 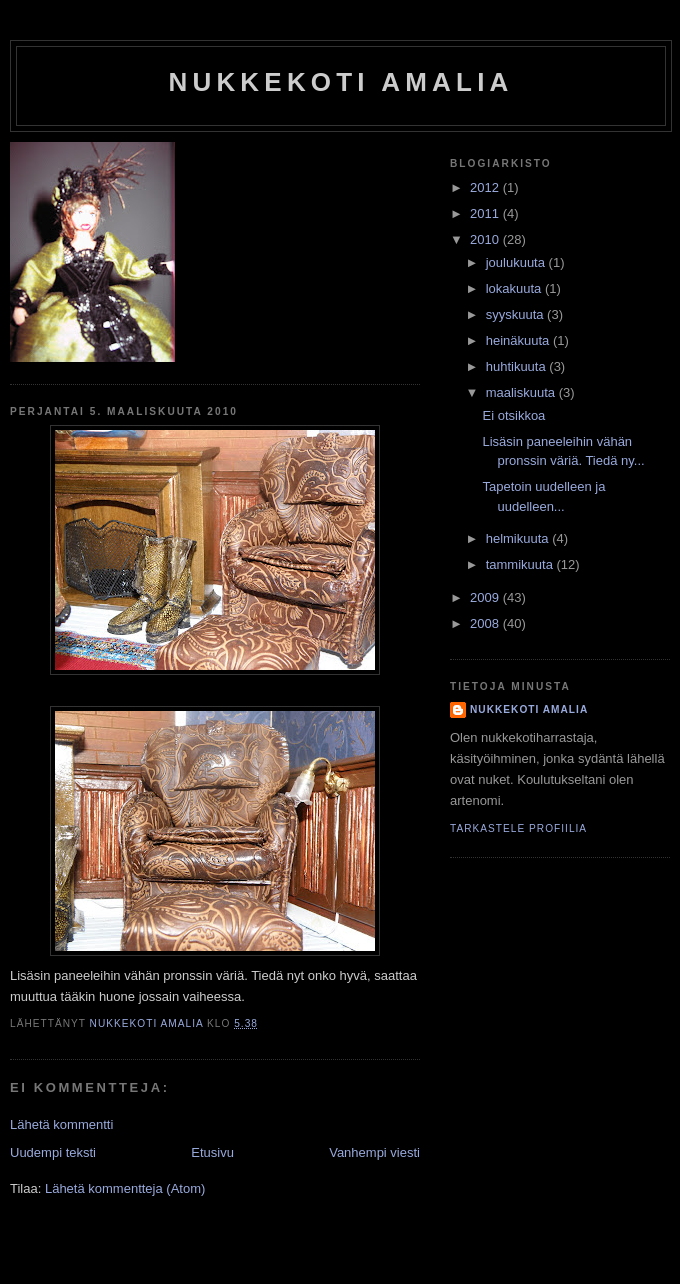 I want to click on Uudempi teksti, so click(x=53, y=1152).